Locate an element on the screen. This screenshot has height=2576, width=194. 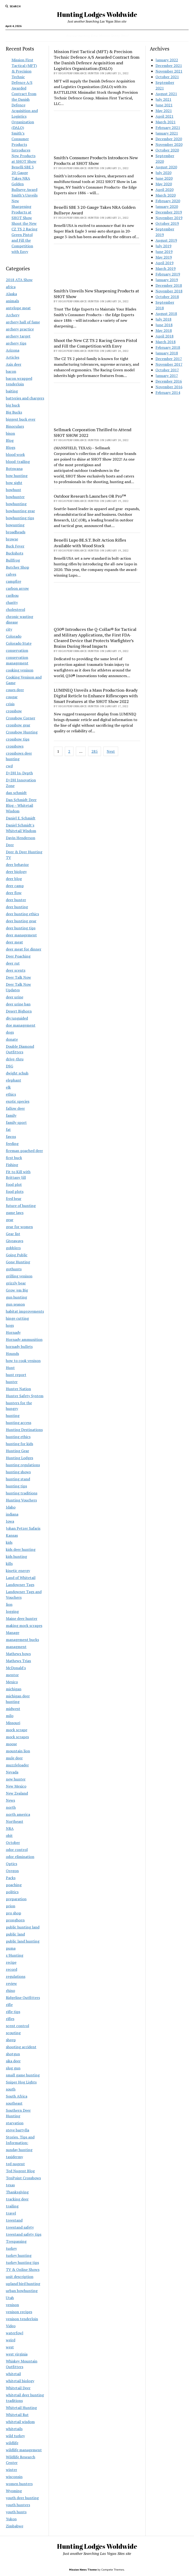
LUMINEQ Unveils a Mass Production-Ready Digital Reticle to Enhance Riflescopes with Smart Features at the SHOT Show 2022 is located at coordinates (96, 695).